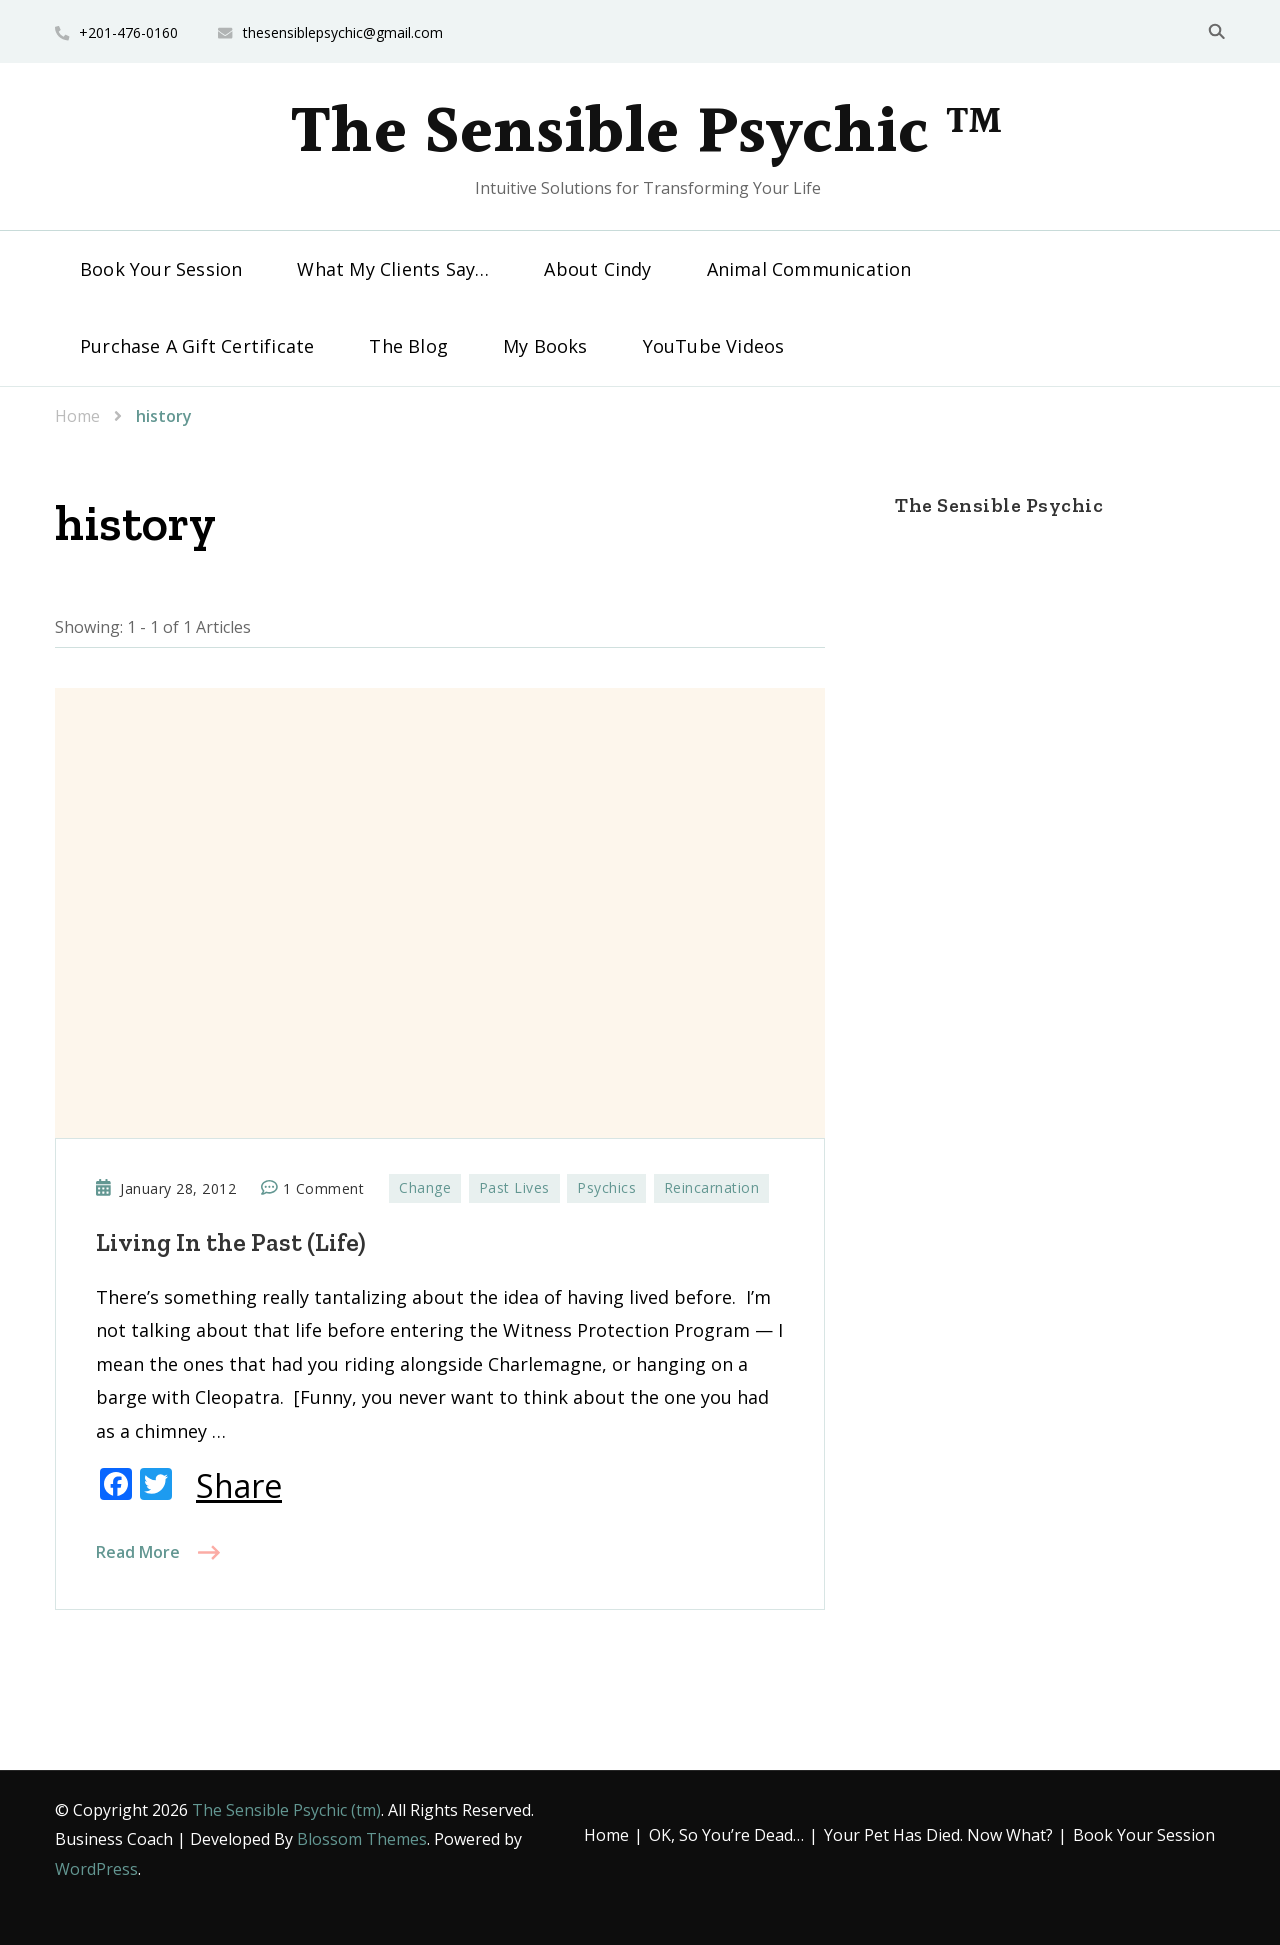  What do you see at coordinates (362, 1839) in the screenshot?
I see `Blossom Themes` at bounding box center [362, 1839].